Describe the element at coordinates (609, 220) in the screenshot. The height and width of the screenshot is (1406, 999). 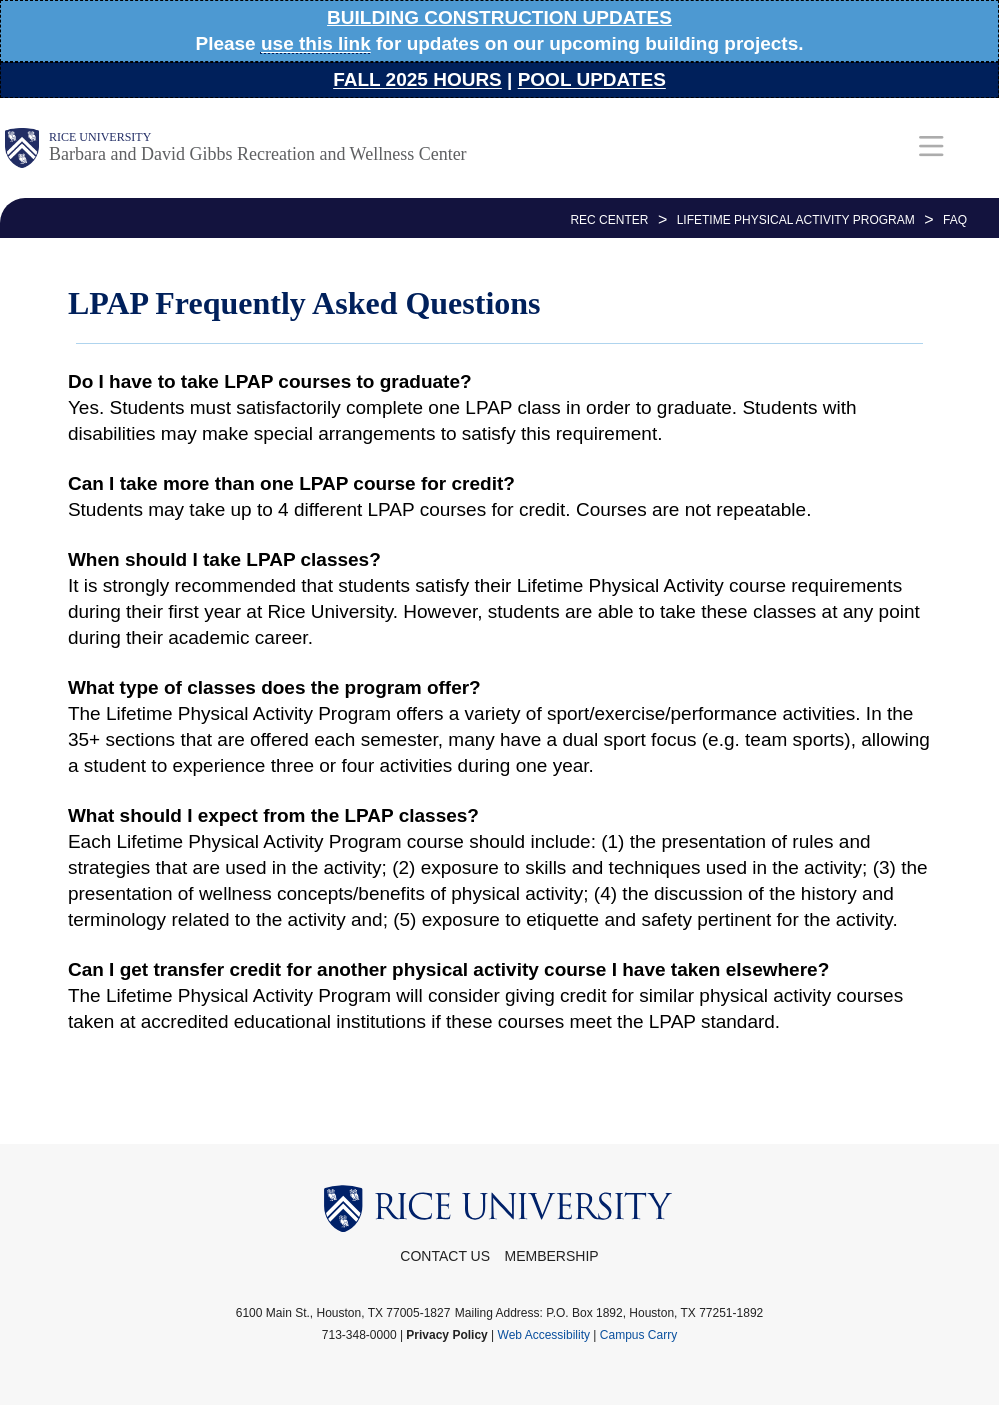
I see `REC CENTER` at that location.